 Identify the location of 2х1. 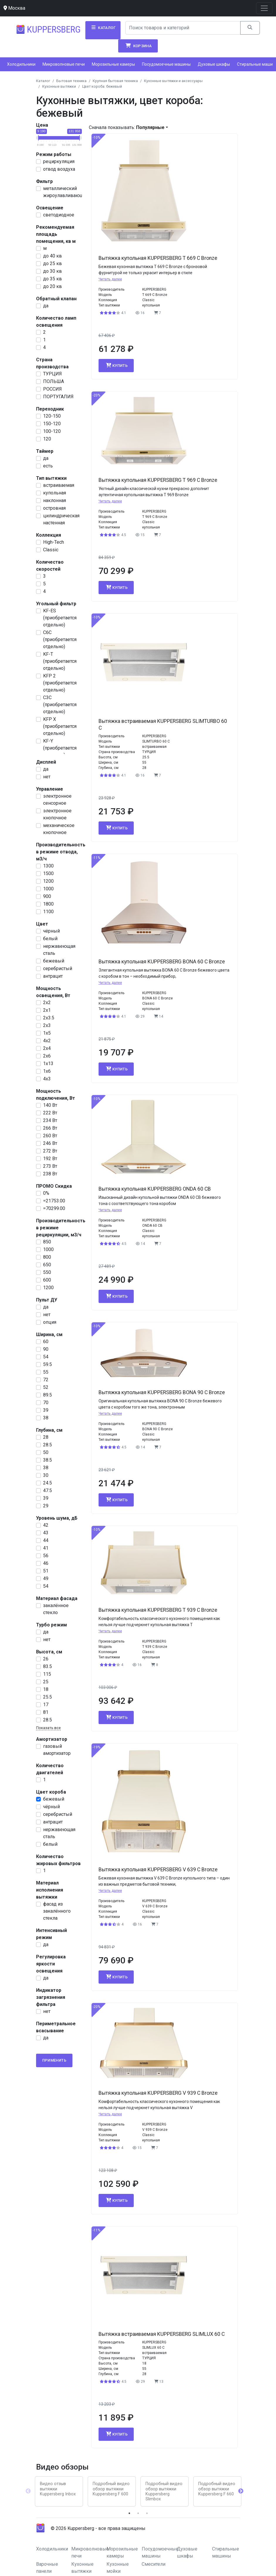
(47, 1010).